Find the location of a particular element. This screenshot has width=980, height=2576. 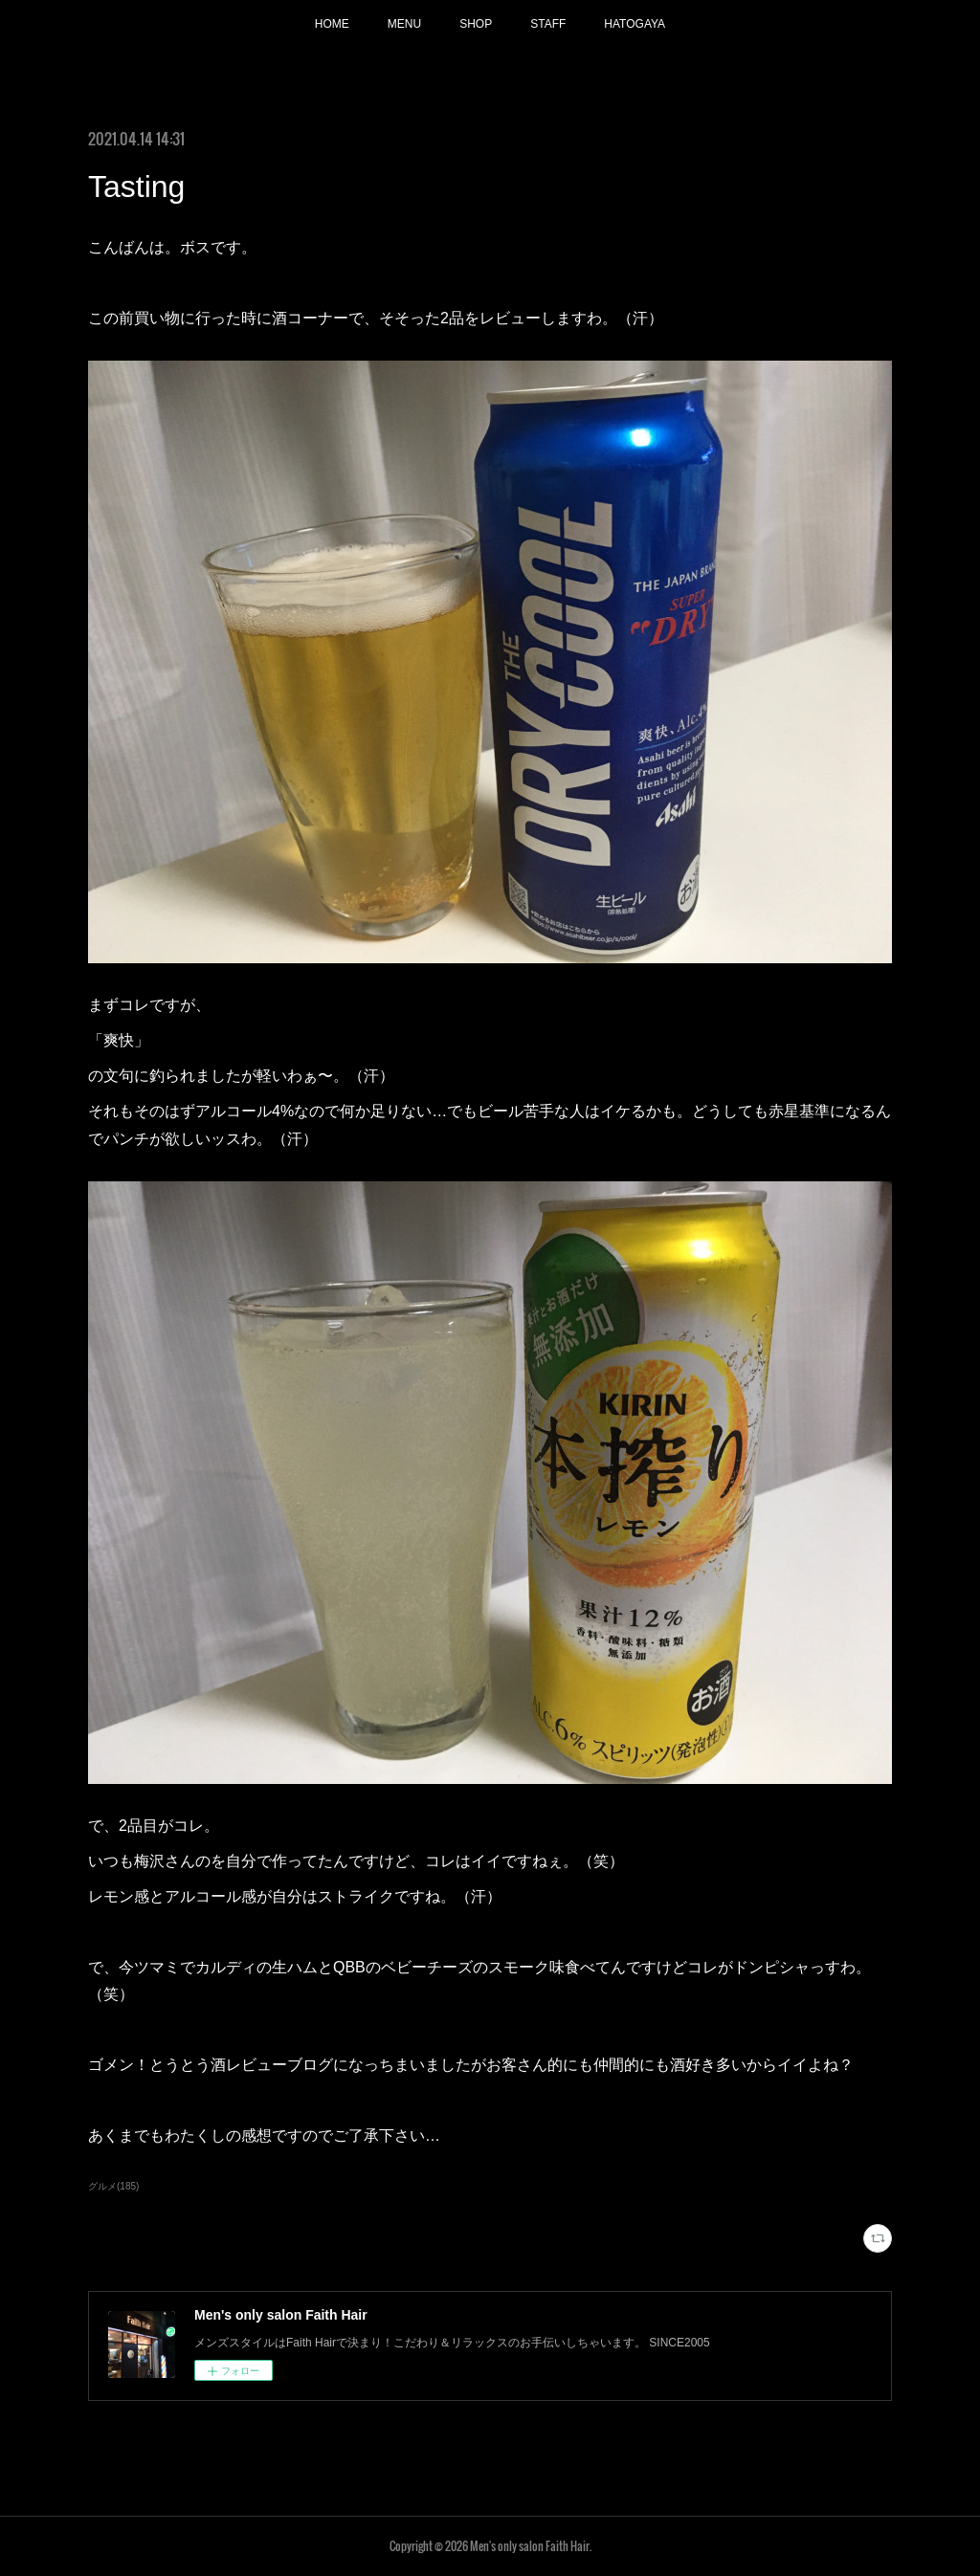

HOME is located at coordinates (332, 24).